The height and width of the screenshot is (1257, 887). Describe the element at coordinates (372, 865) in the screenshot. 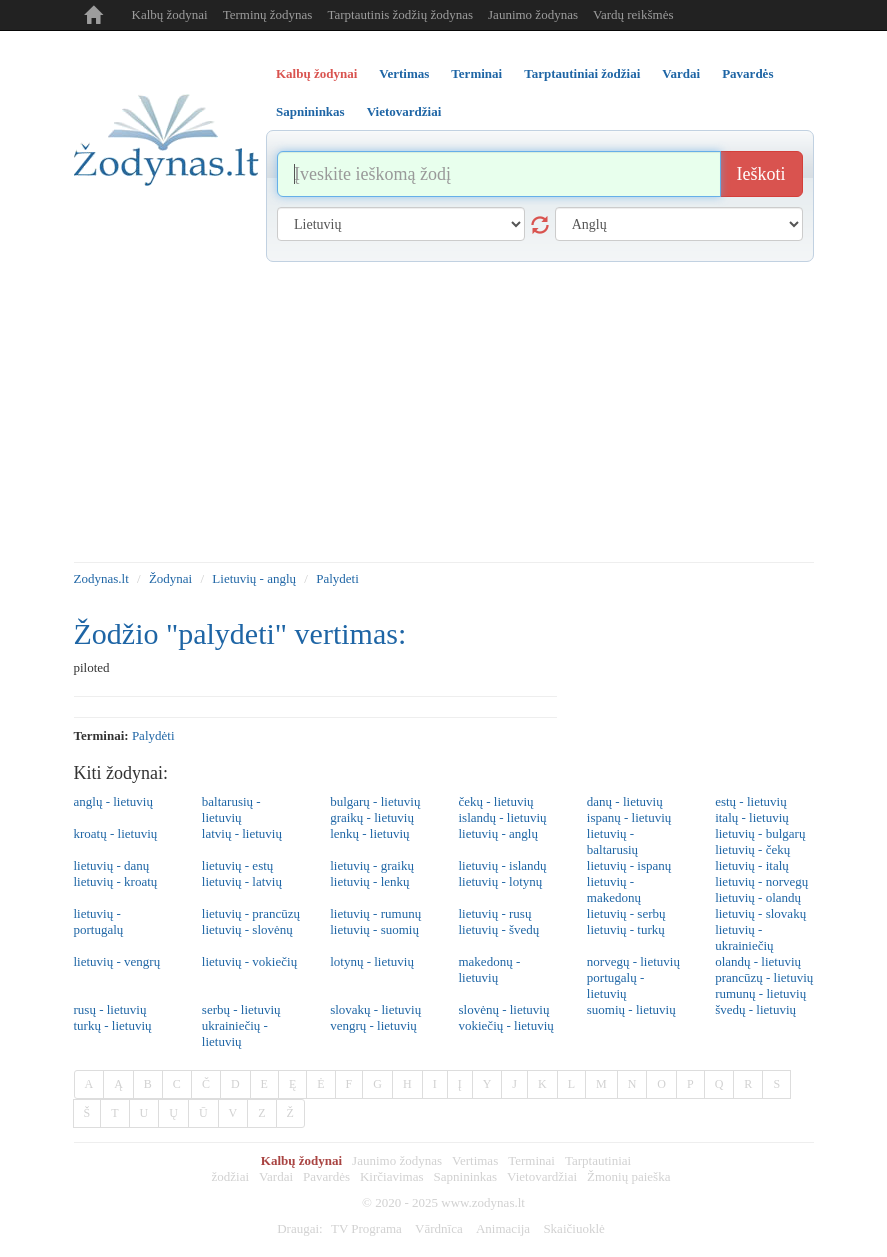

I see `lietuvių - graikų` at that location.